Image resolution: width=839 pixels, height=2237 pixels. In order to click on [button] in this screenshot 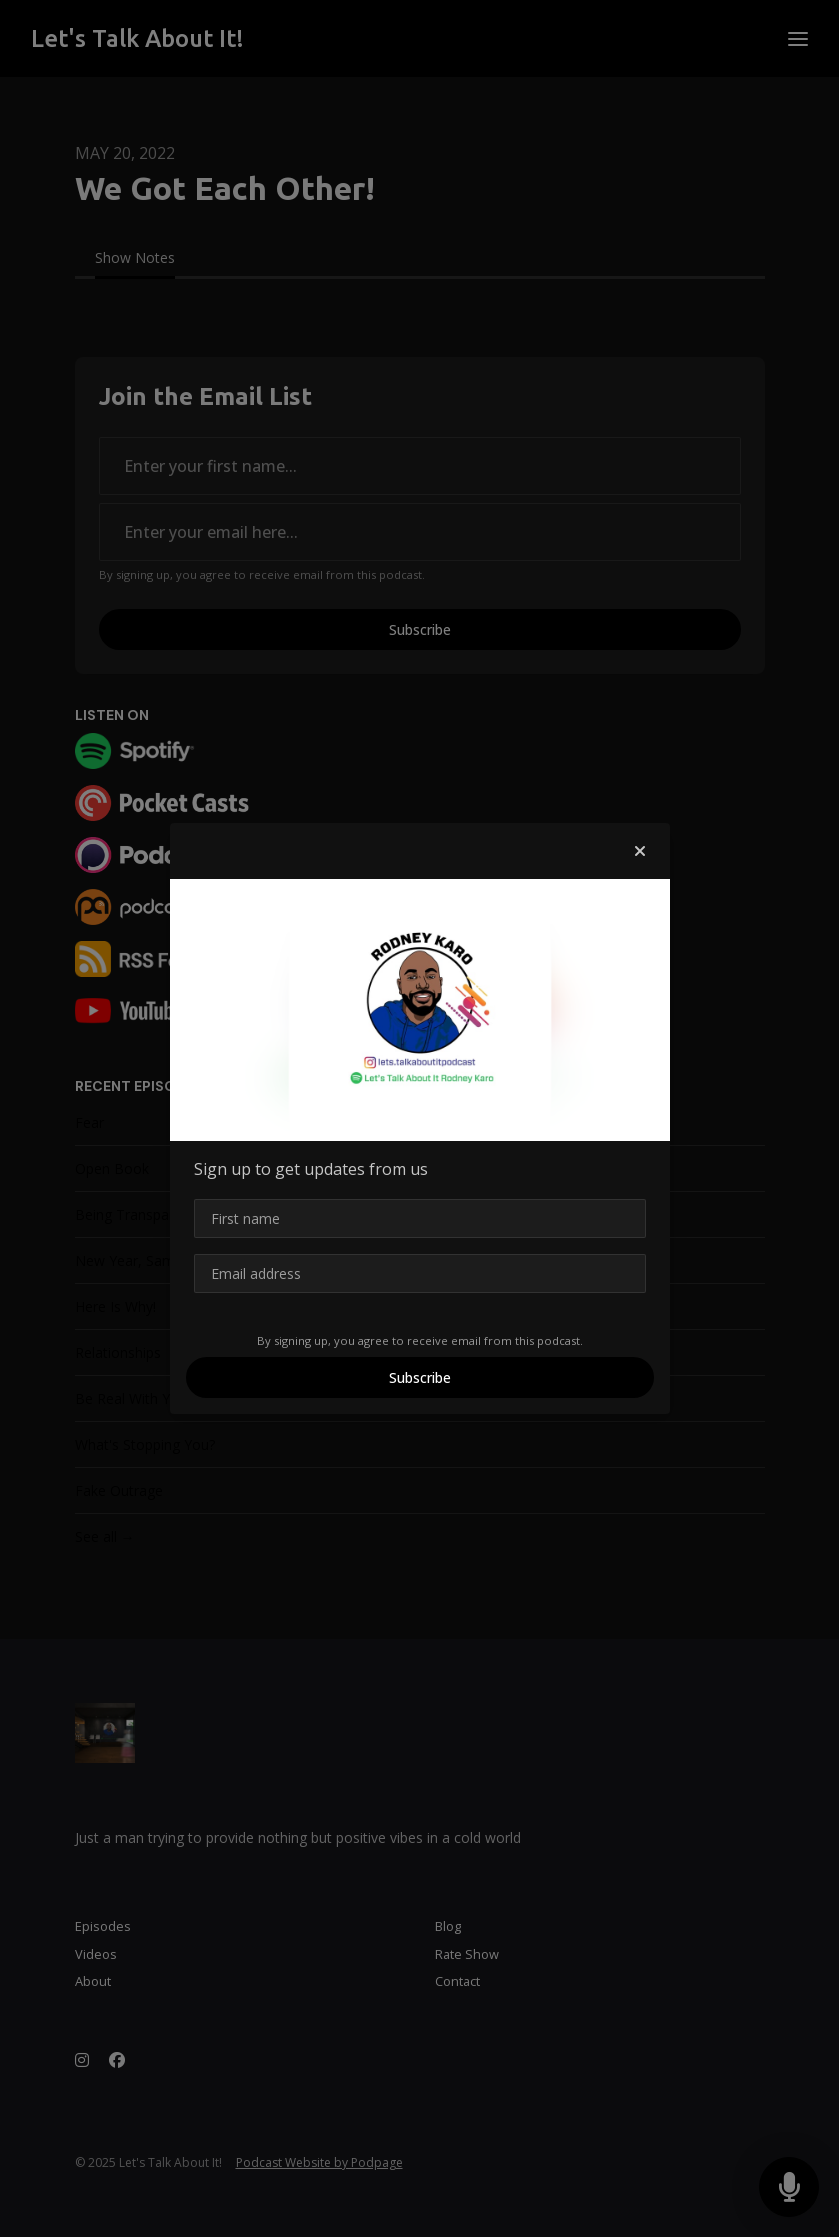, I will do `click(640, 851)`.